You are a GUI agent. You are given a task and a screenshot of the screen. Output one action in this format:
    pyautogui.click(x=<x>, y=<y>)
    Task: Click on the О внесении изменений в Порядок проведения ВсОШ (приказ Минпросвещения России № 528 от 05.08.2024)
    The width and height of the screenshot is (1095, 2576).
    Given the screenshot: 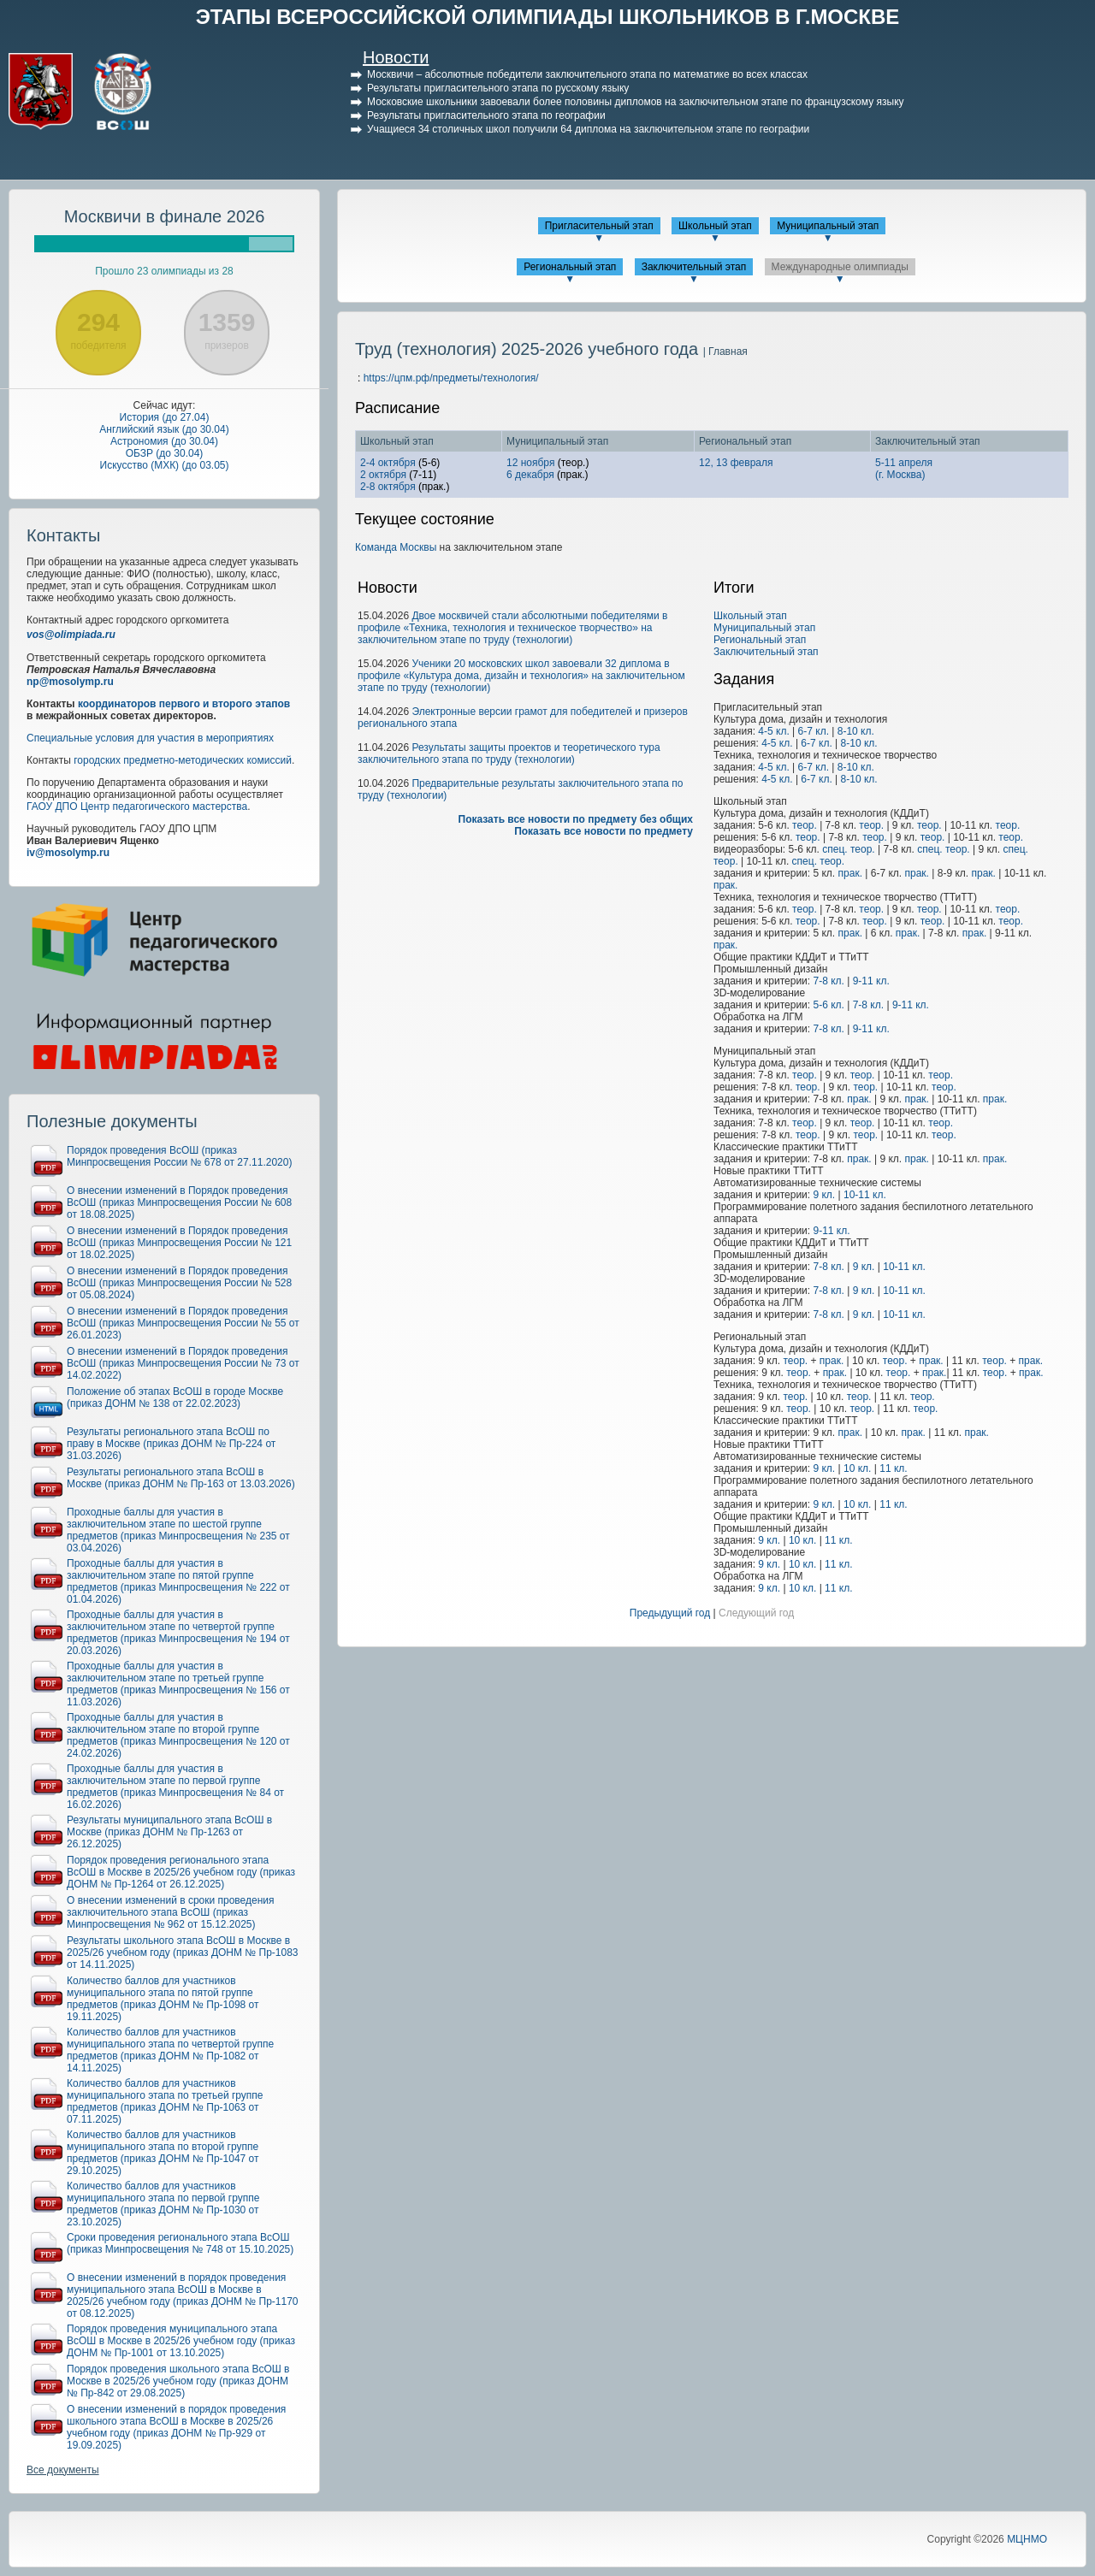 What is the action you would take?
    pyautogui.click(x=179, y=1283)
    